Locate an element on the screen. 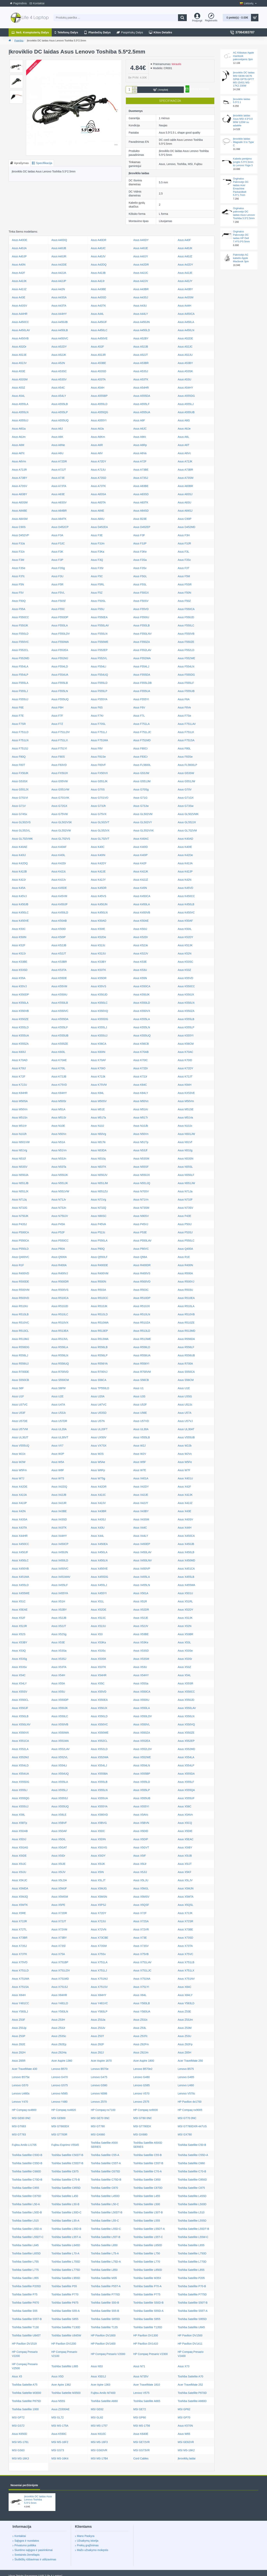  MSI GT70 0NC is located at coordinates (187, 2113).